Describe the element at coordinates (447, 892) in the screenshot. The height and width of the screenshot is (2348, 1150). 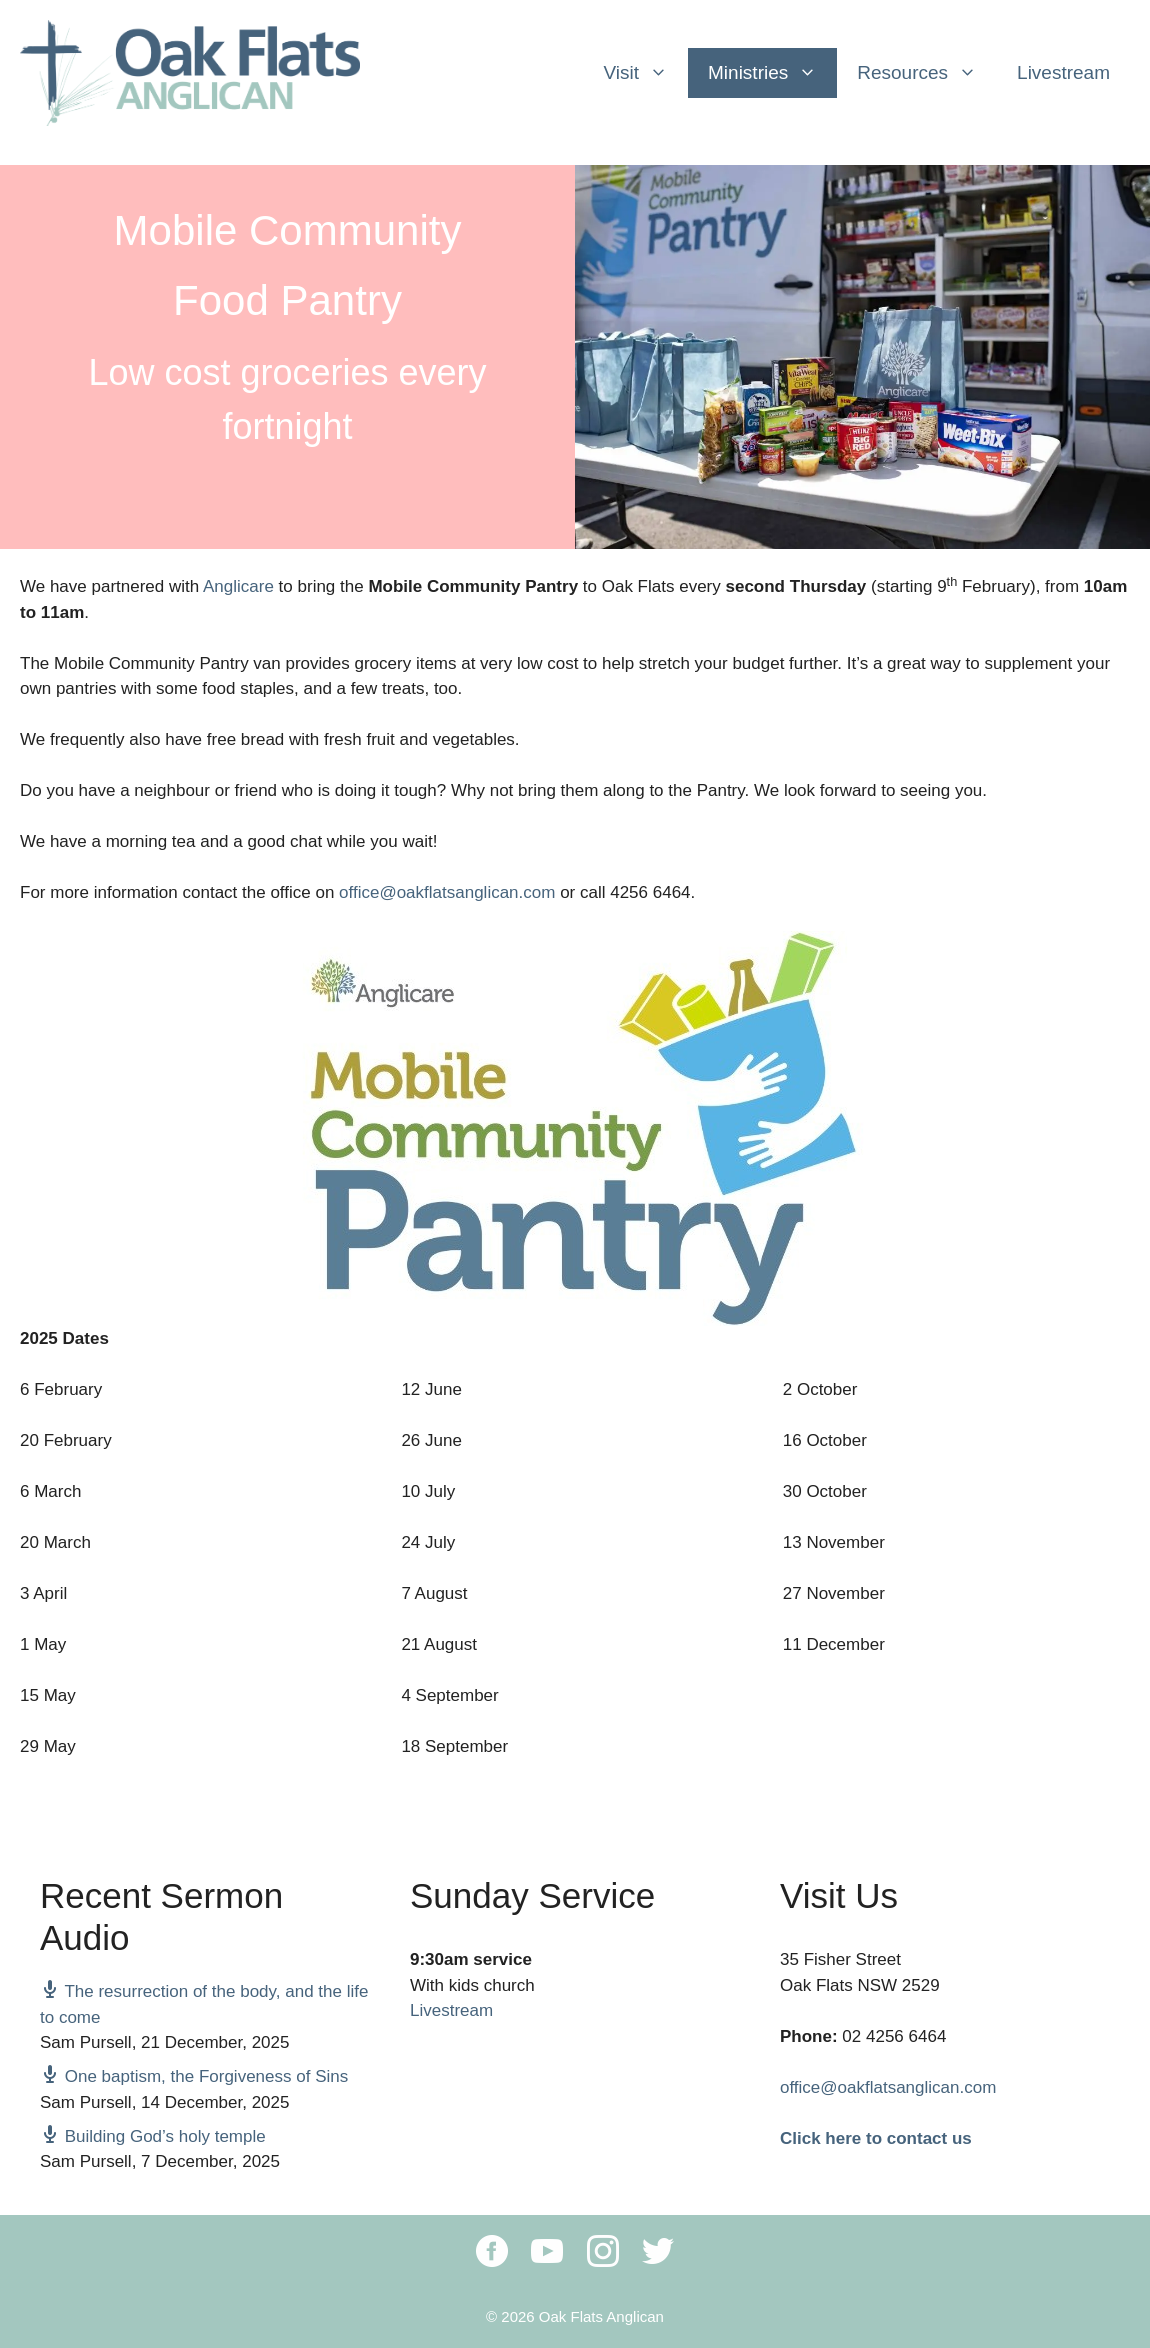
I see `office@oakflatsanglican.com` at that location.